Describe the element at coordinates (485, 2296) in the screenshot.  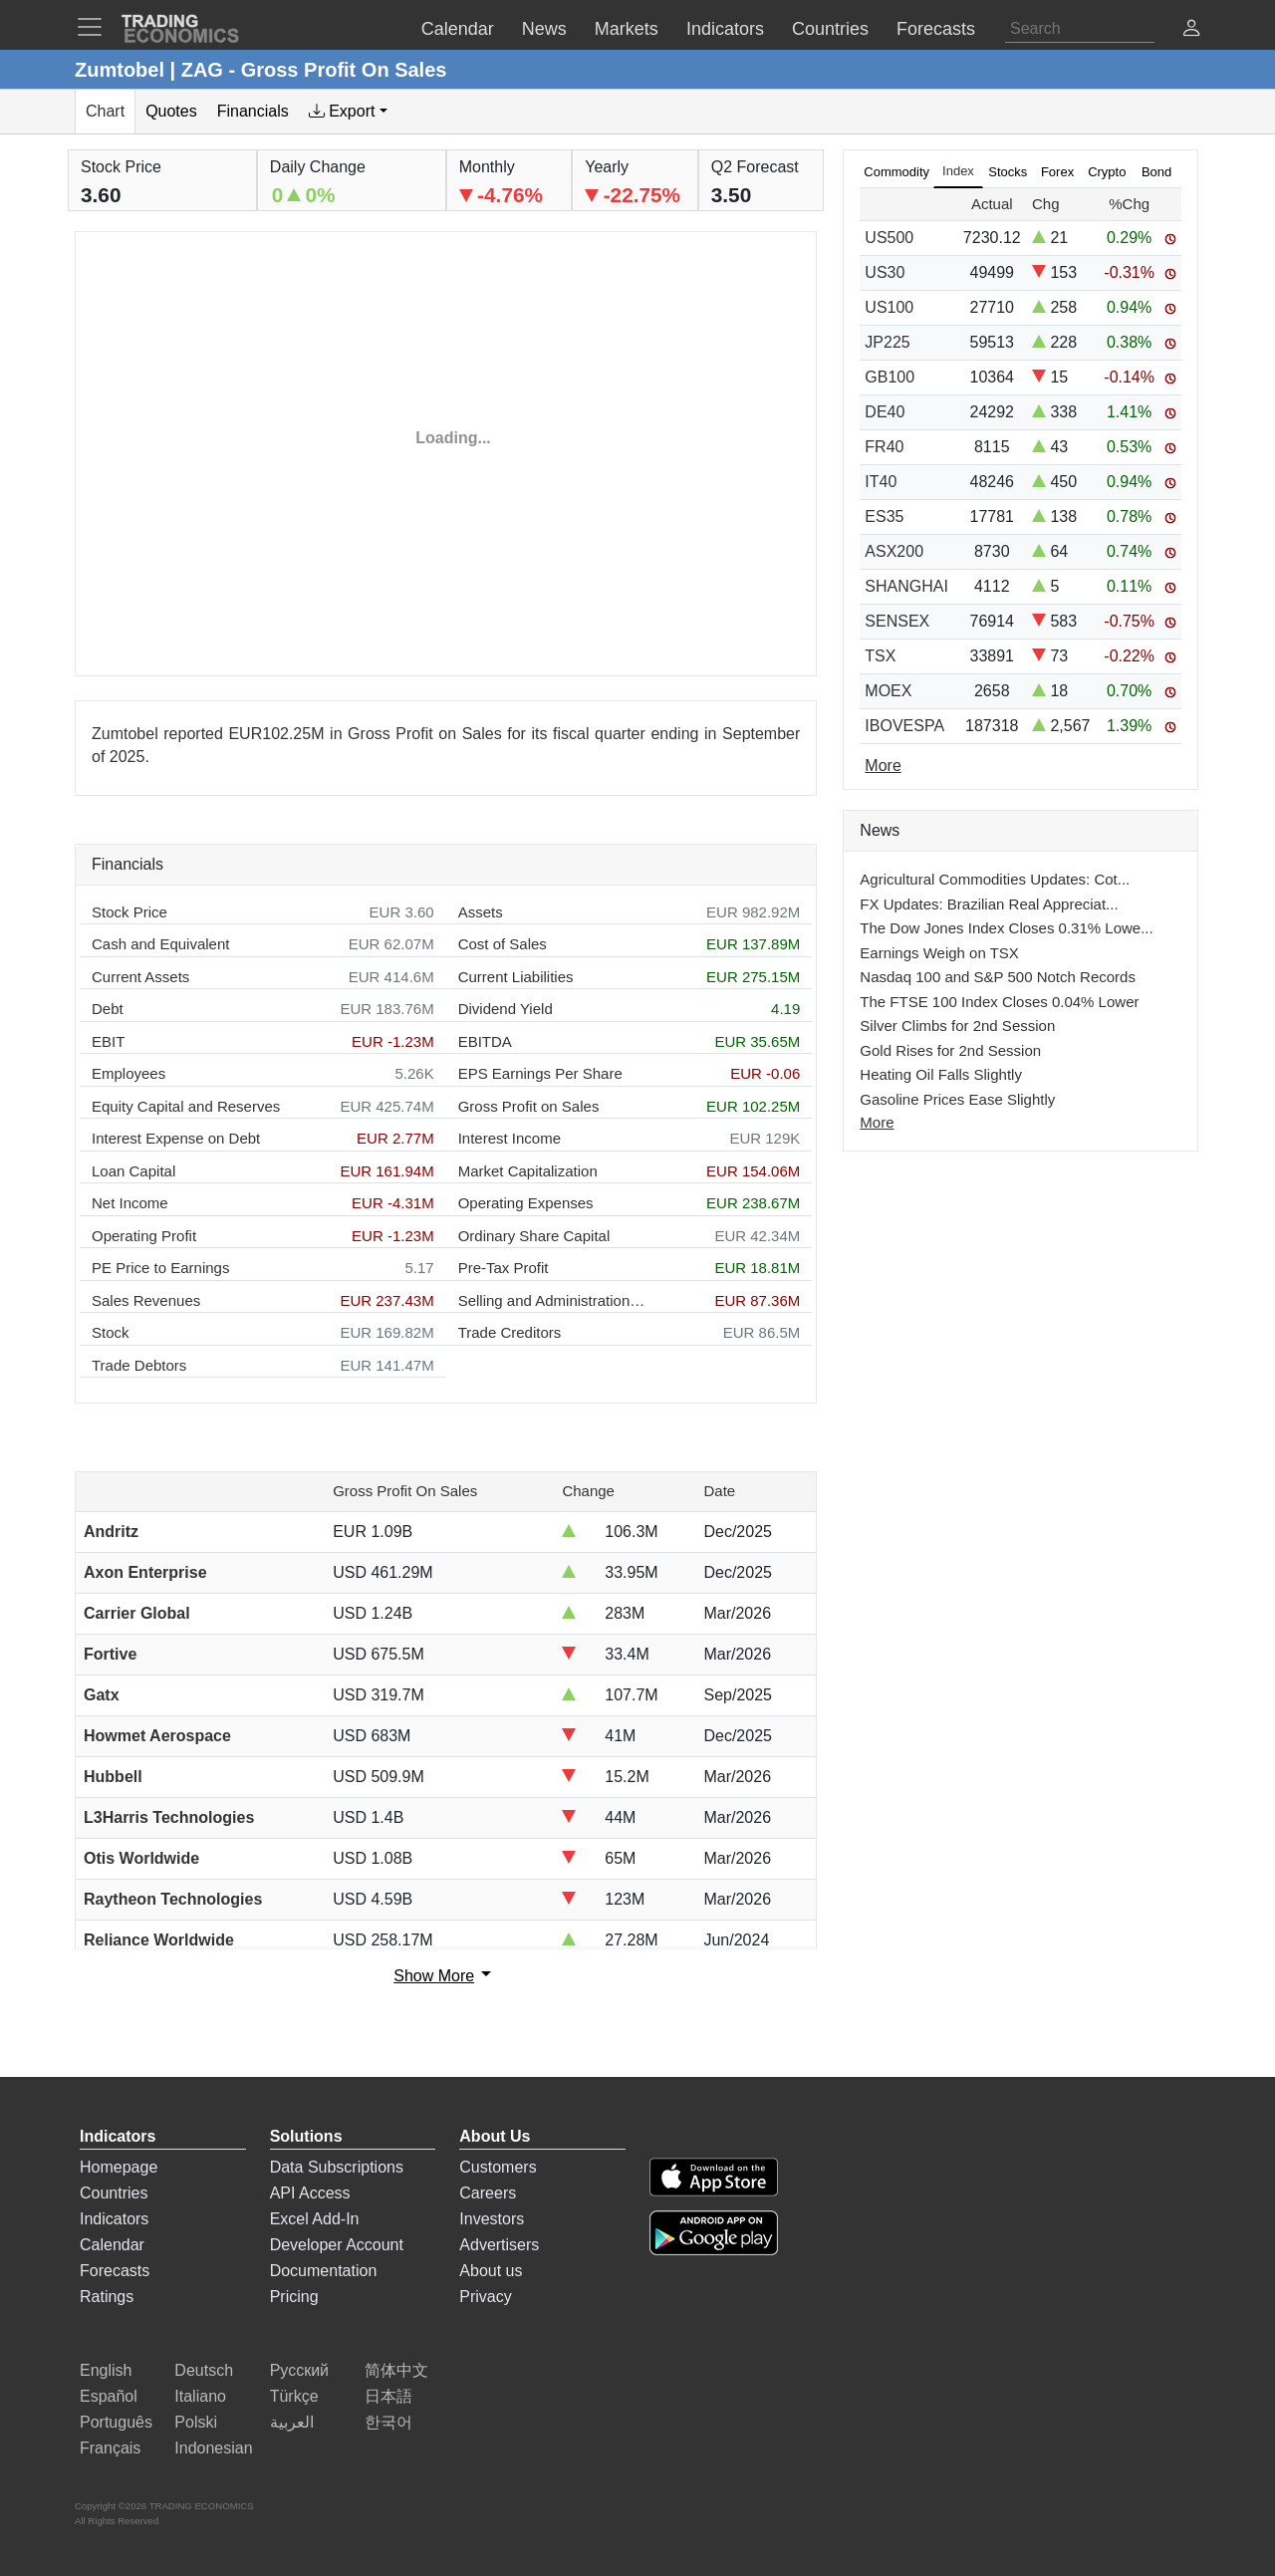
I see `Privacy` at that location.